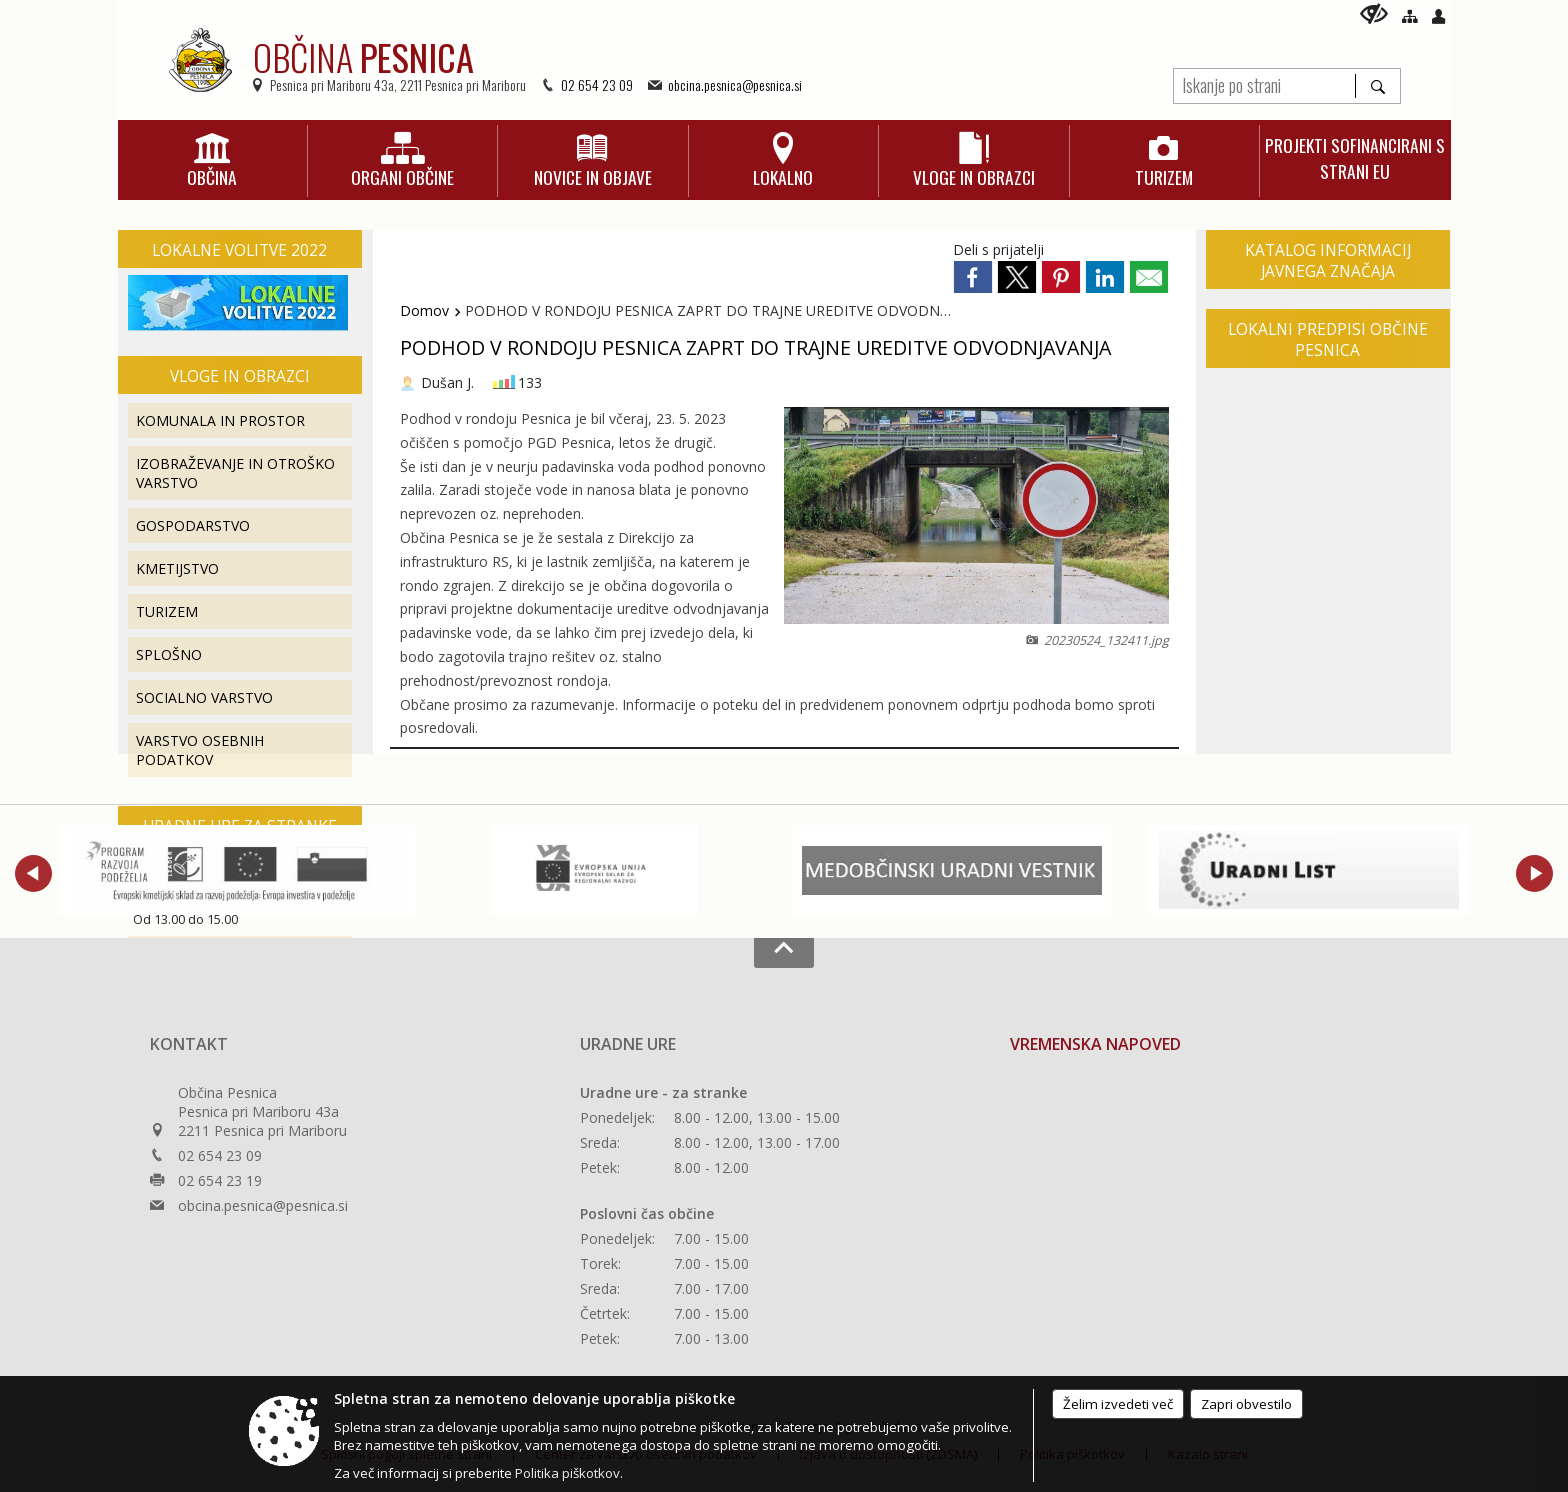 Image resolution: width=1568 pixels, height=1492 pixels. Describe the element at coordinates (220, 420) in the screenshot. I see `KOMUNALA IN PROSTOR` at that location.